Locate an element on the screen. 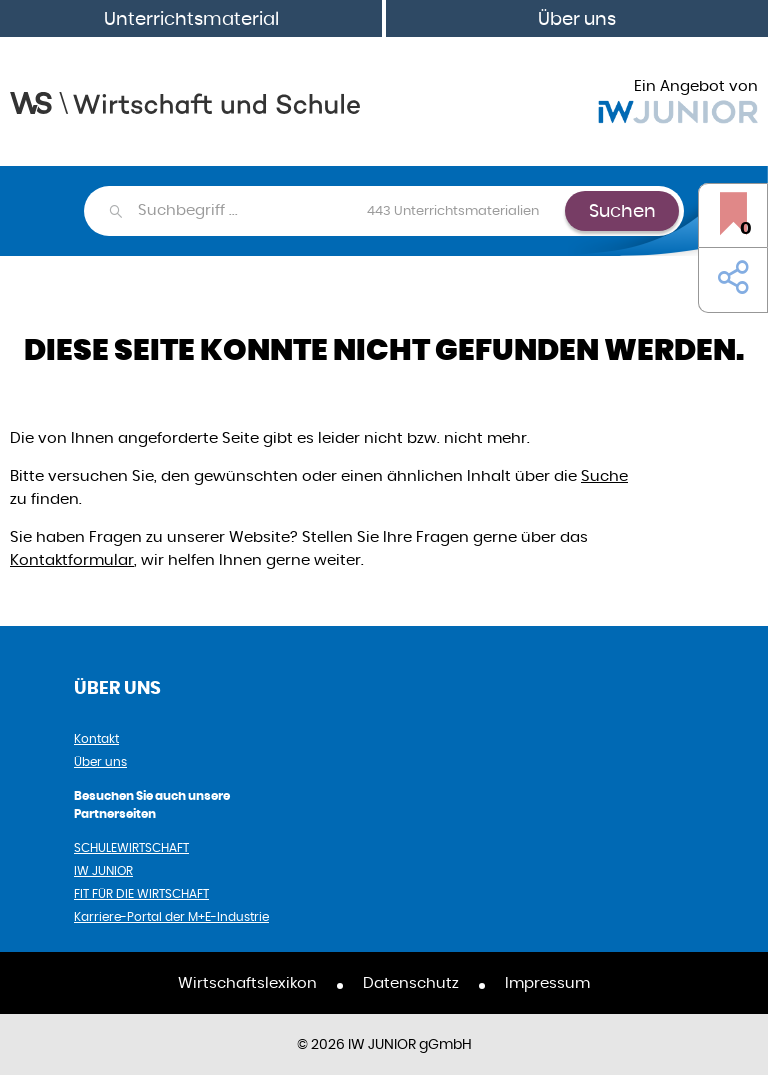  Impressum is located at coordinates (547, 982).